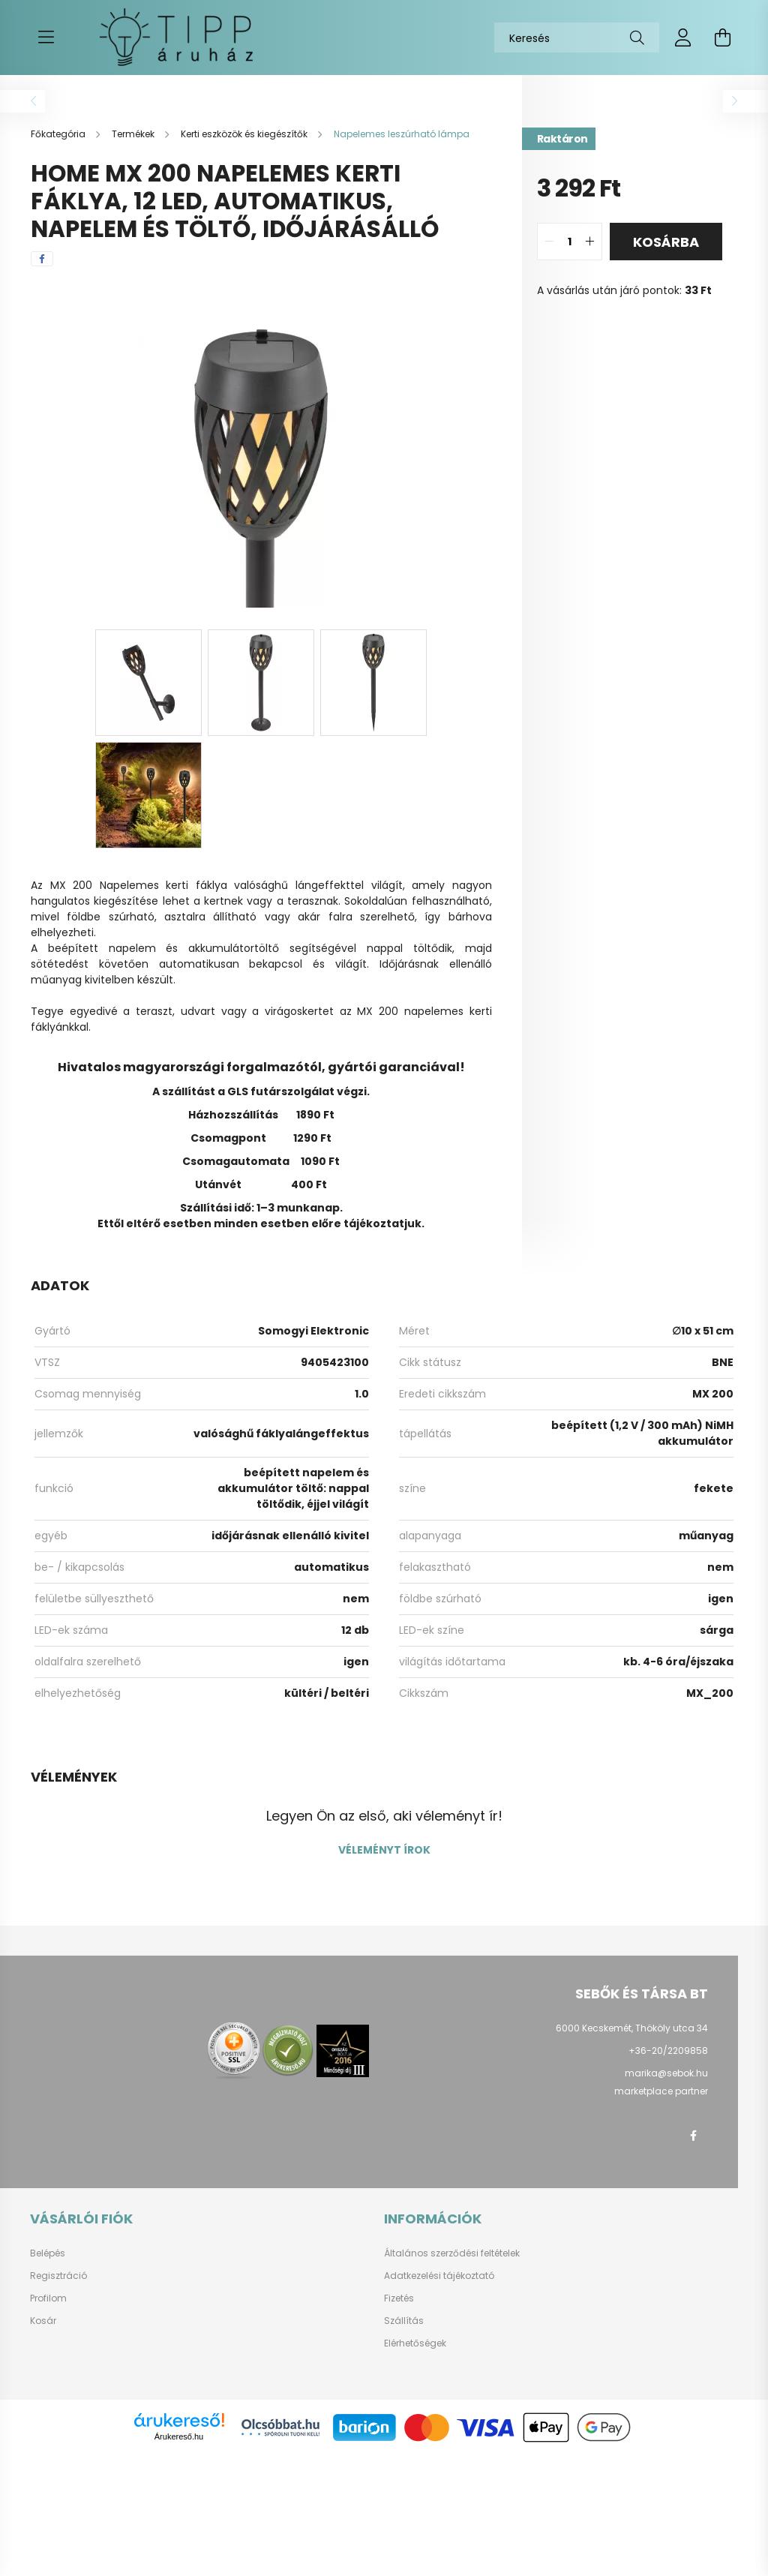 The height and width of the screenshot is (2576, 768). I want to click on 6000 Kecskemét, Thököly utca 34, so click(632, 2028).